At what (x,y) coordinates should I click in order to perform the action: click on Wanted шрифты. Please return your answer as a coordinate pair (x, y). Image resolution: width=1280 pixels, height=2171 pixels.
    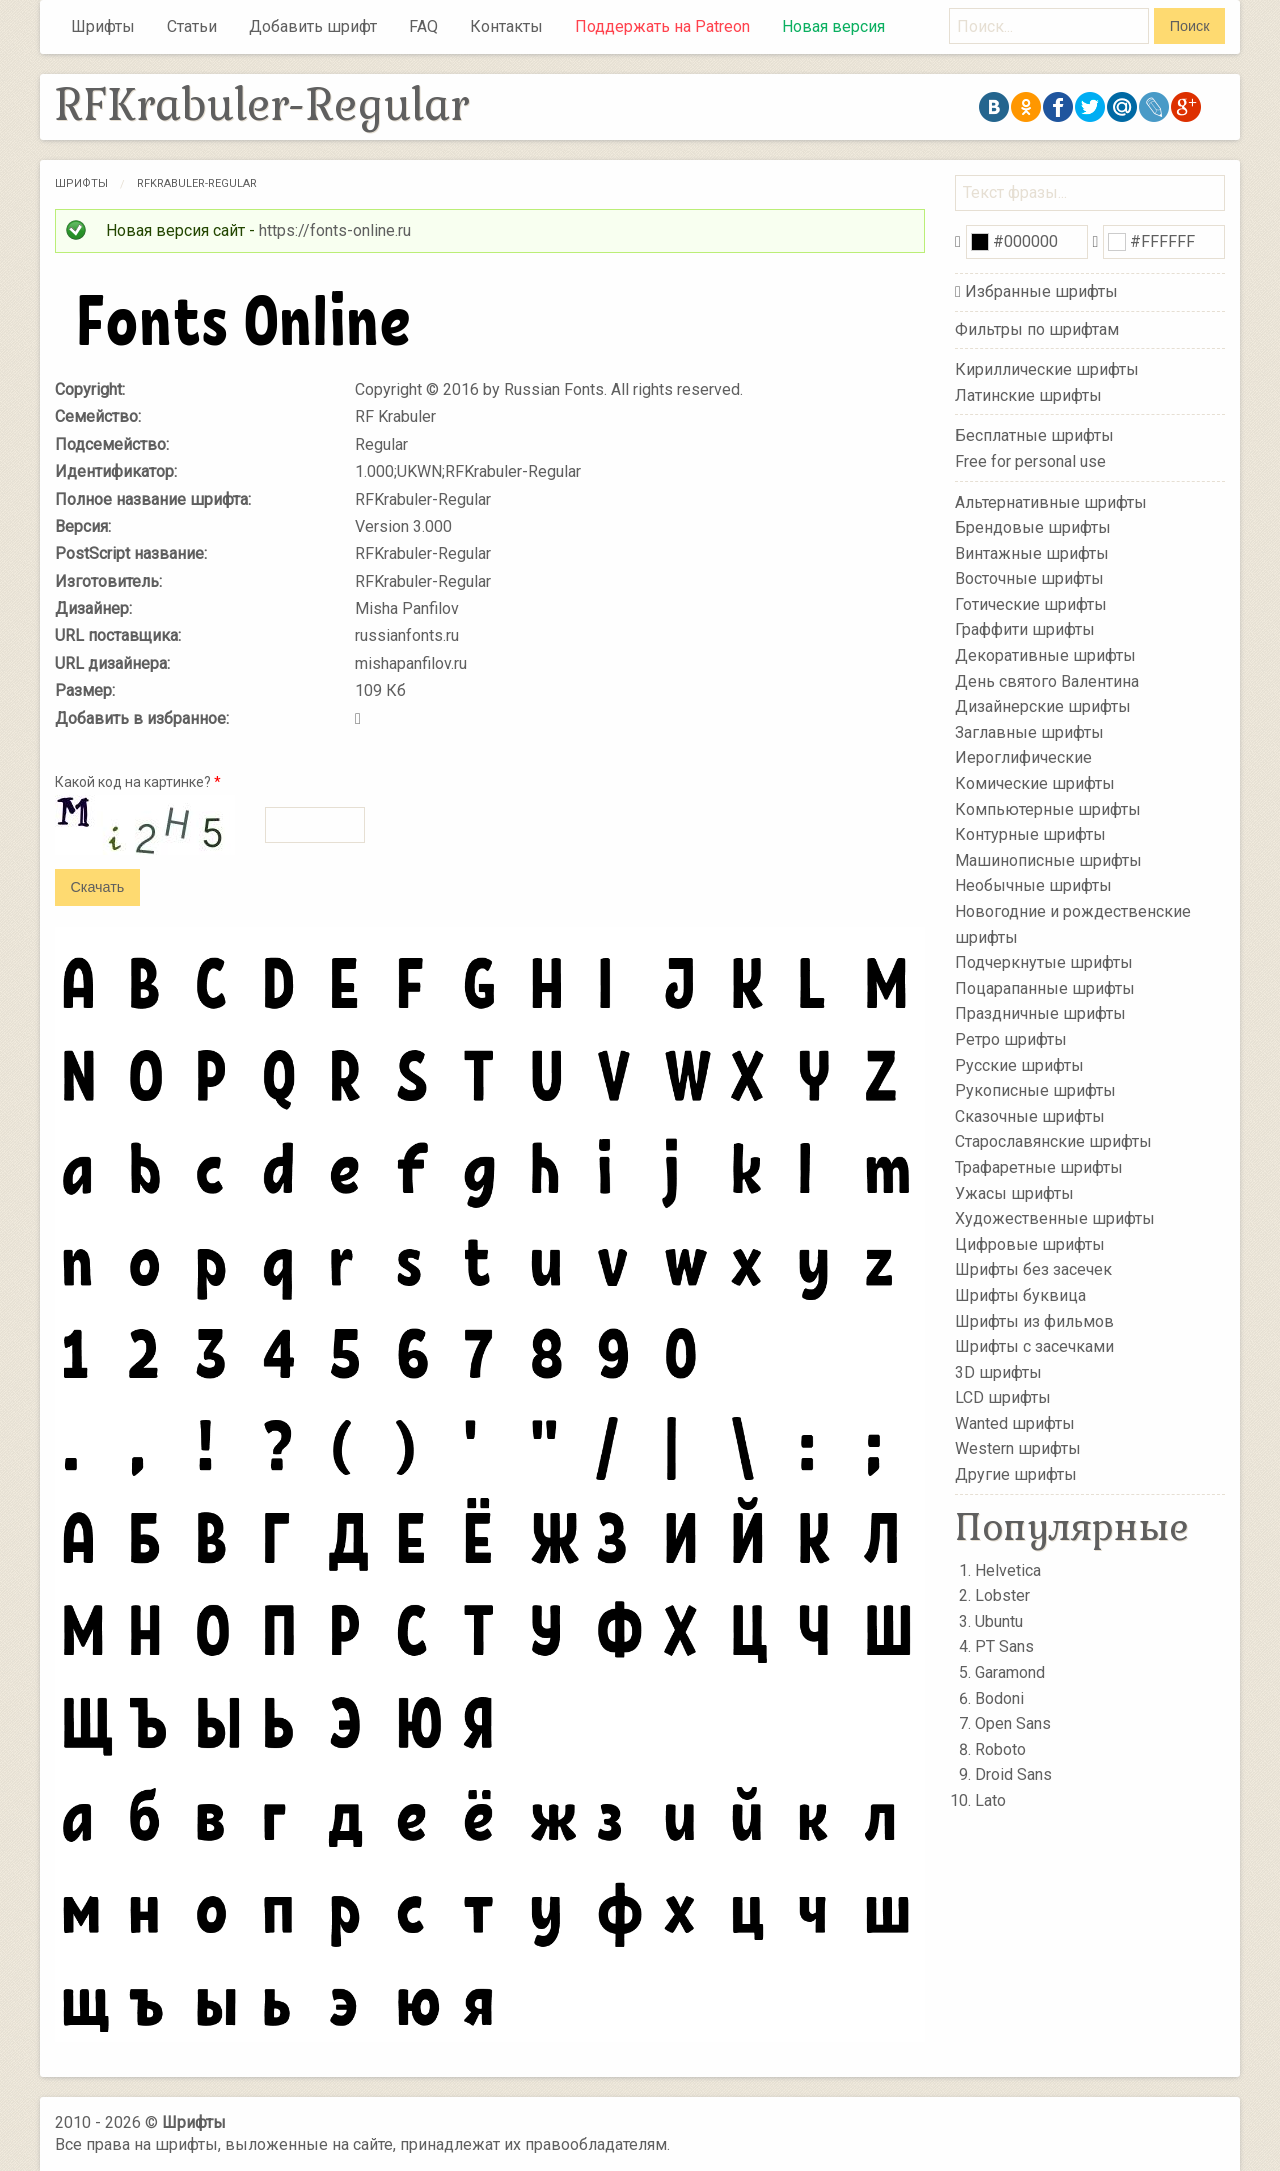
    Looking at the image, I should click on (1015, 1423).